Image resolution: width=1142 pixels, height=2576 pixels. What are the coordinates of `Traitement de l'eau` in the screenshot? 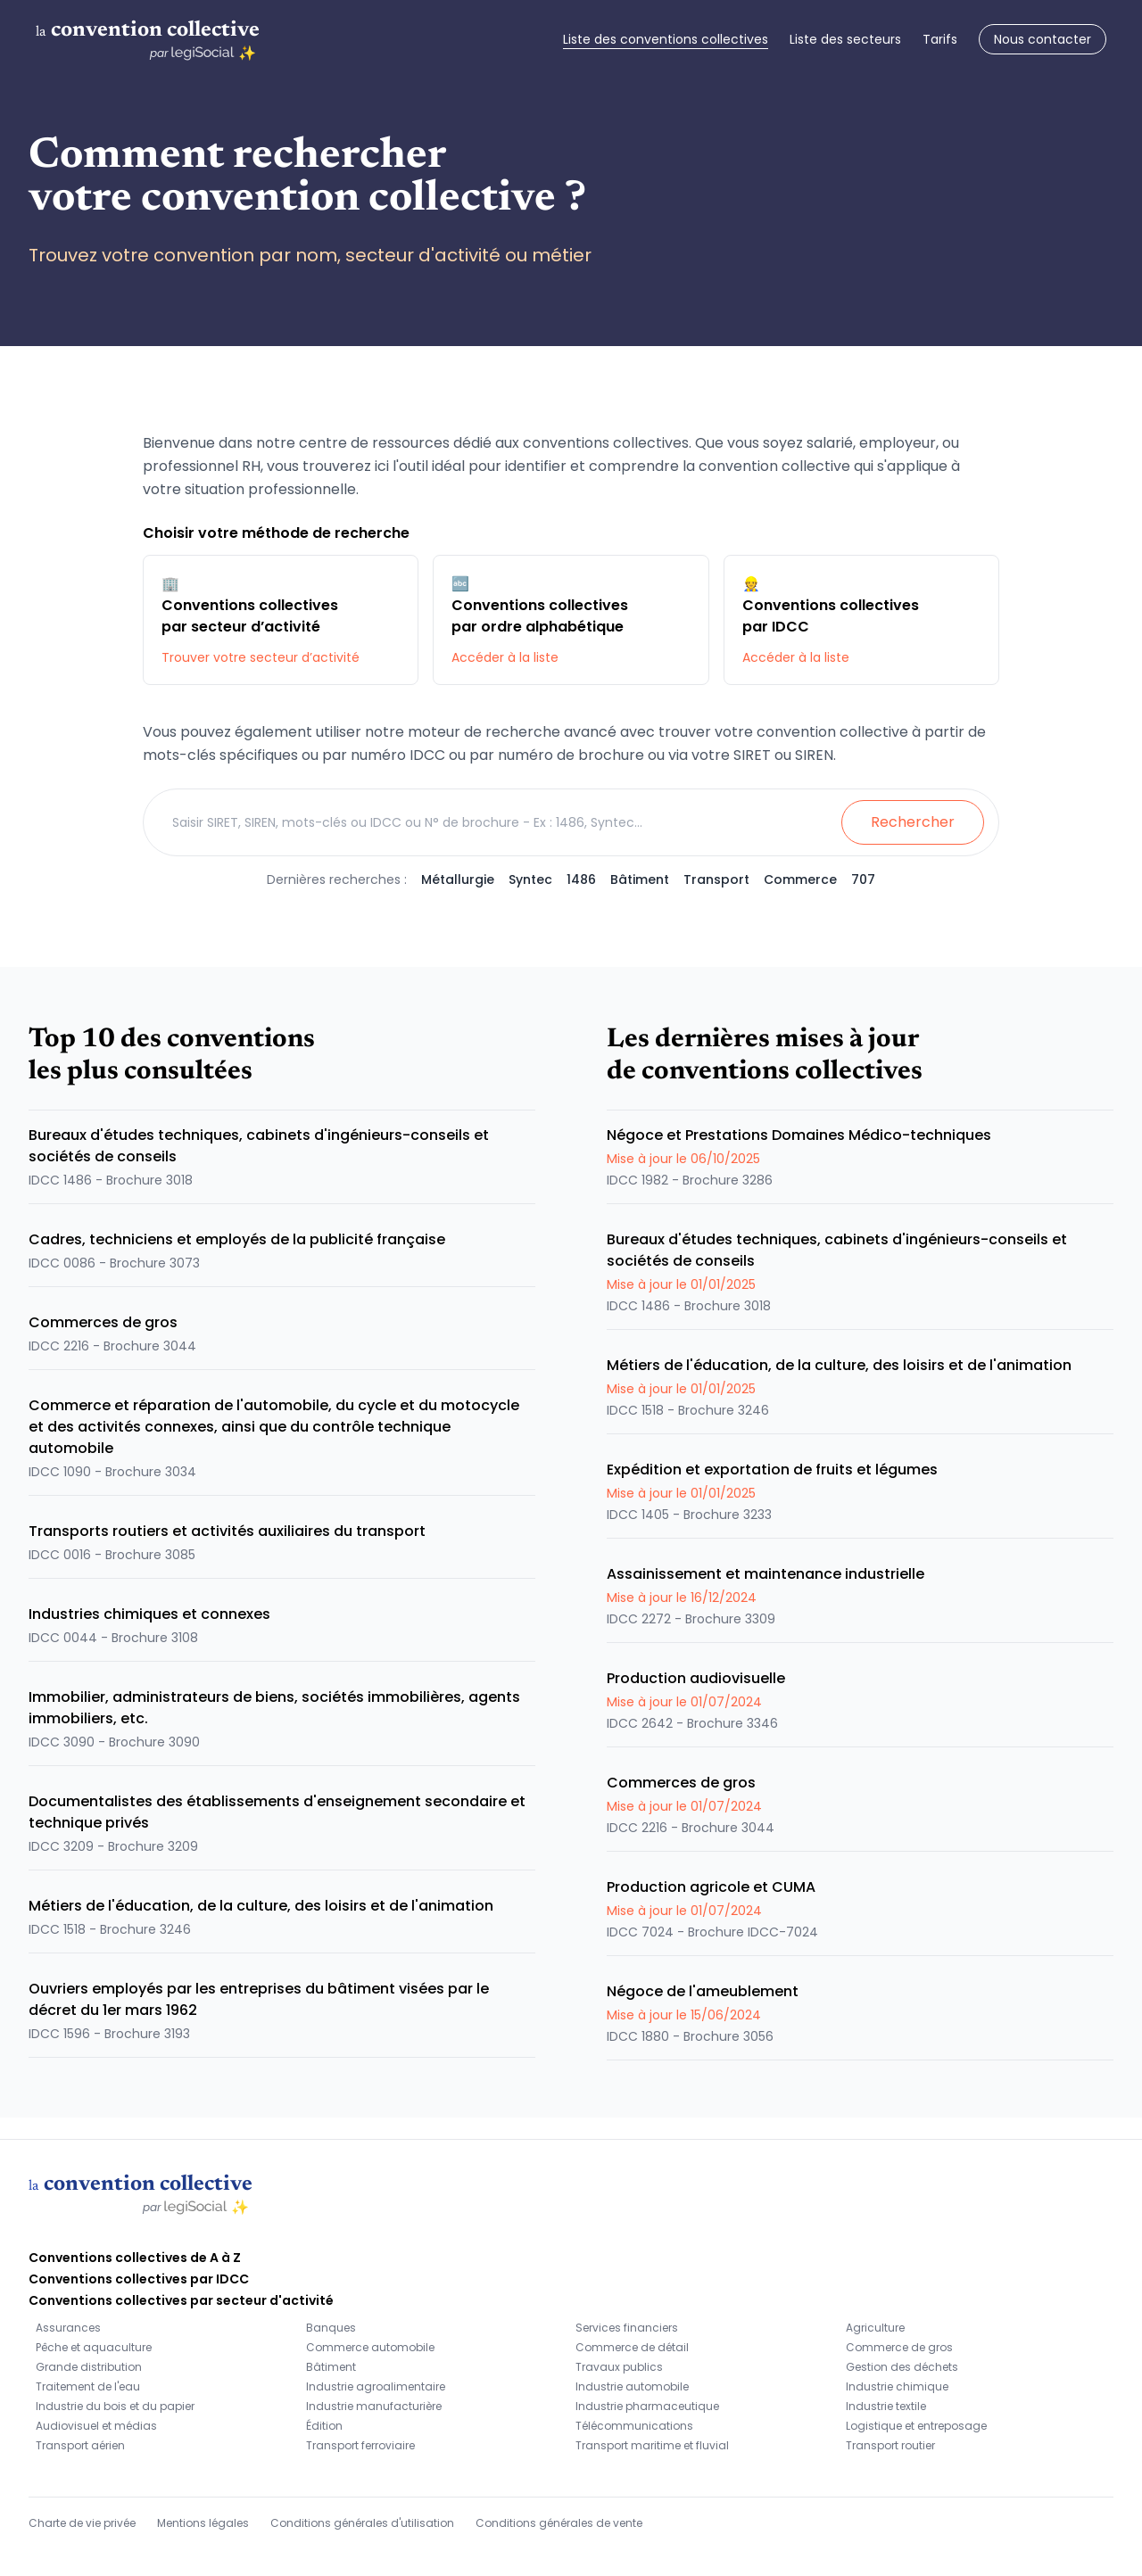 It's located at (88, 2386).